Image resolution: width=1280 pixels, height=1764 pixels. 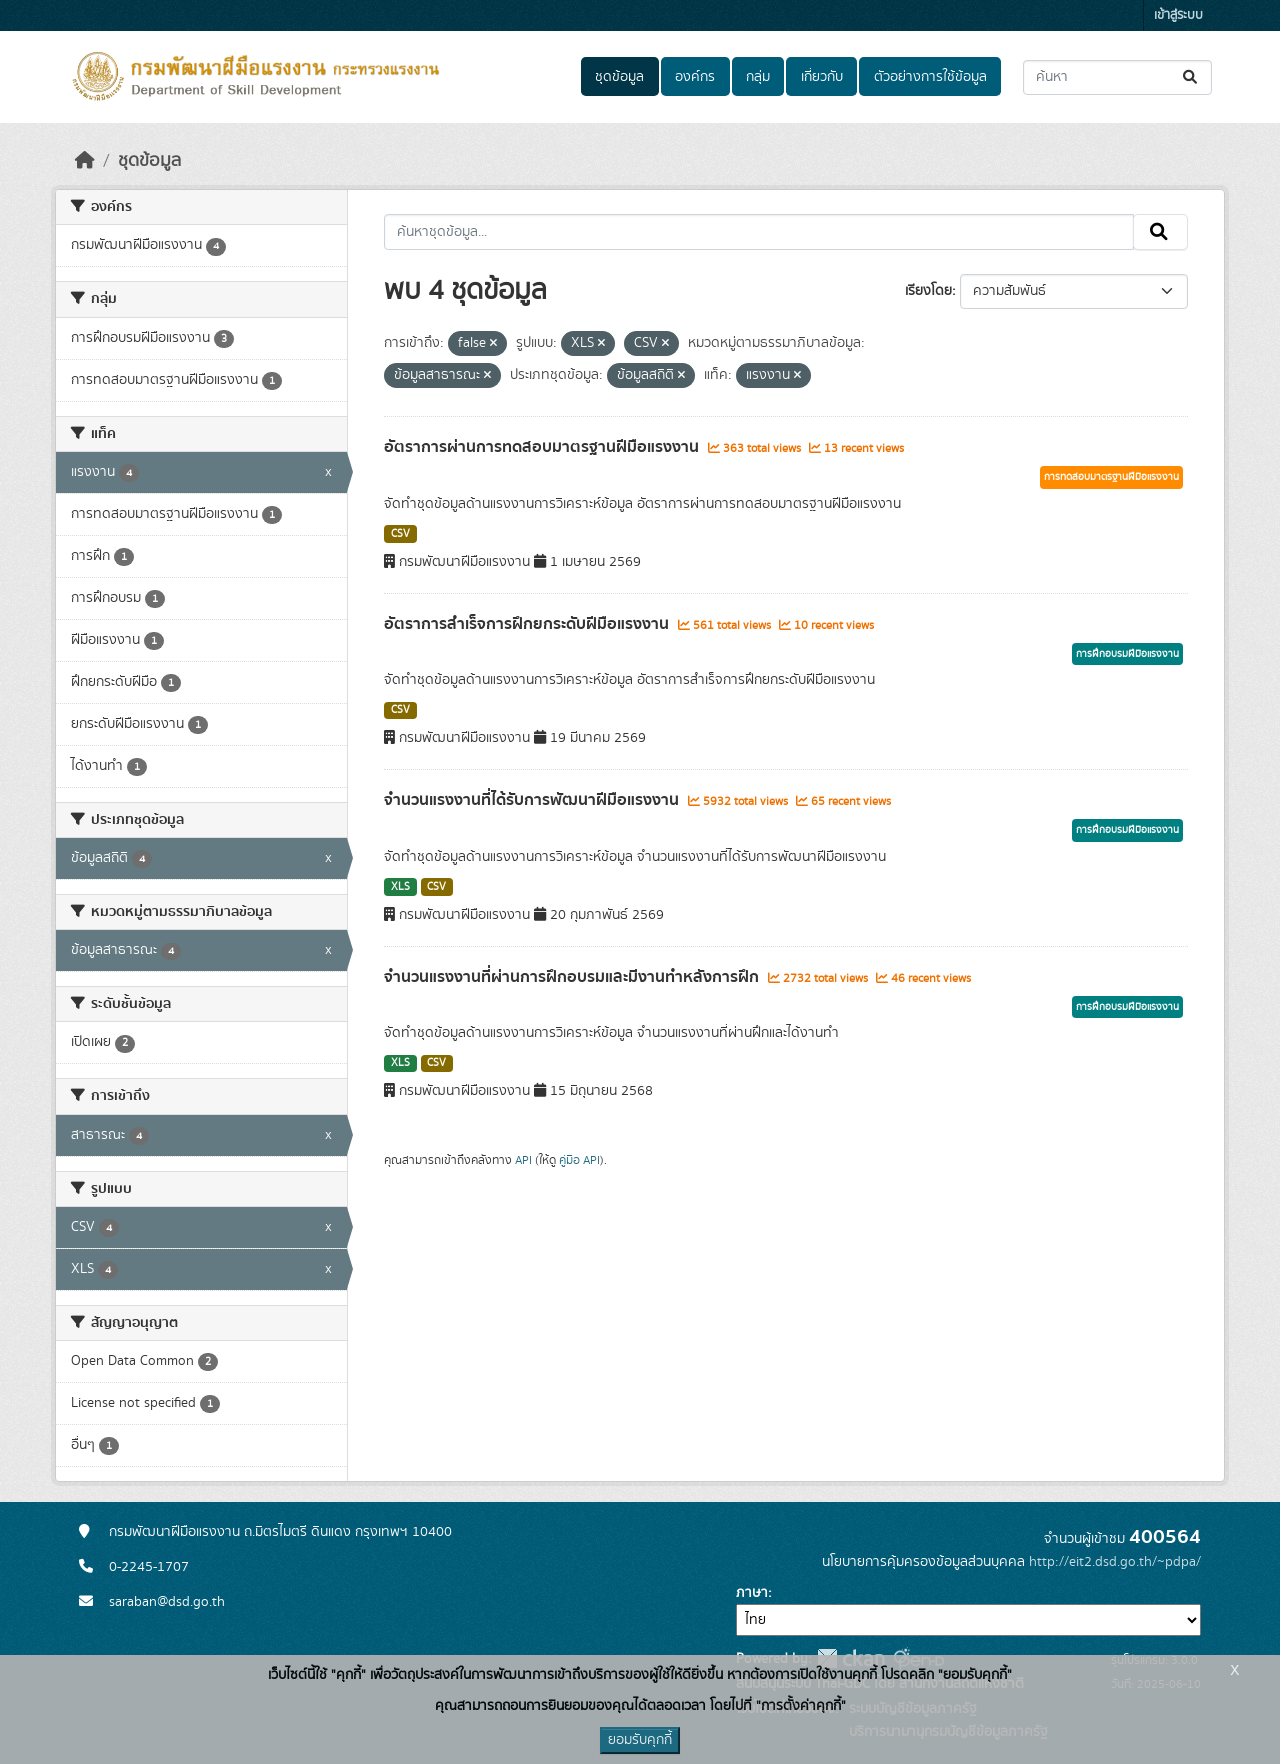 What do you see at coordinates (528, 624) in the screenshot?
I see `อัตราการสำเร็จการฝึกยกระดับฝีมือแรงงาน` at bounding box center [528, 624].